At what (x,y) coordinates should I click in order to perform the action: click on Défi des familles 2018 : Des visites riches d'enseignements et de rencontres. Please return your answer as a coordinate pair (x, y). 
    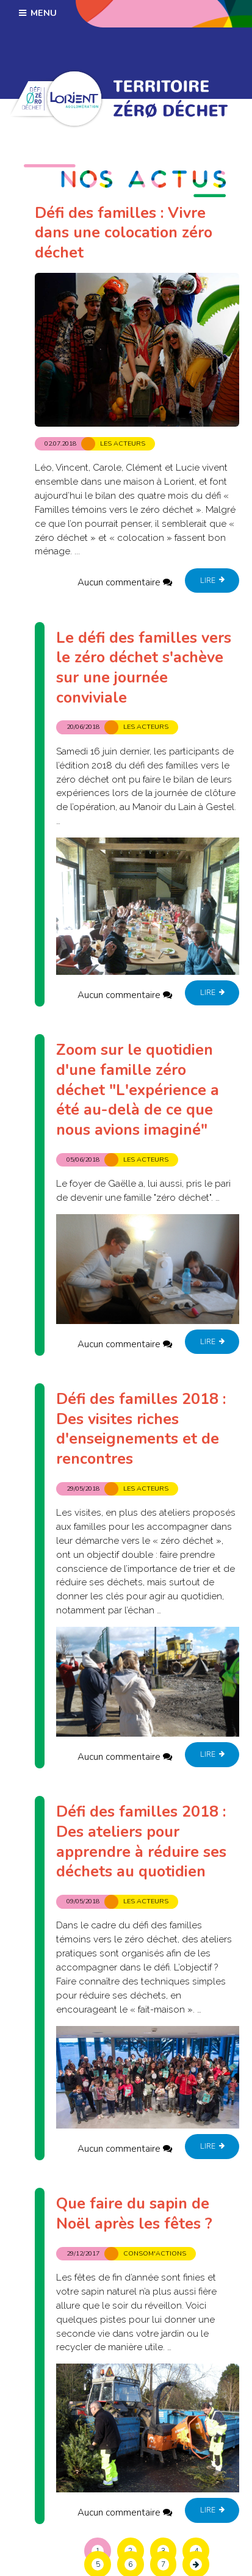
    Looking at the image, I should click on (141, 1429).